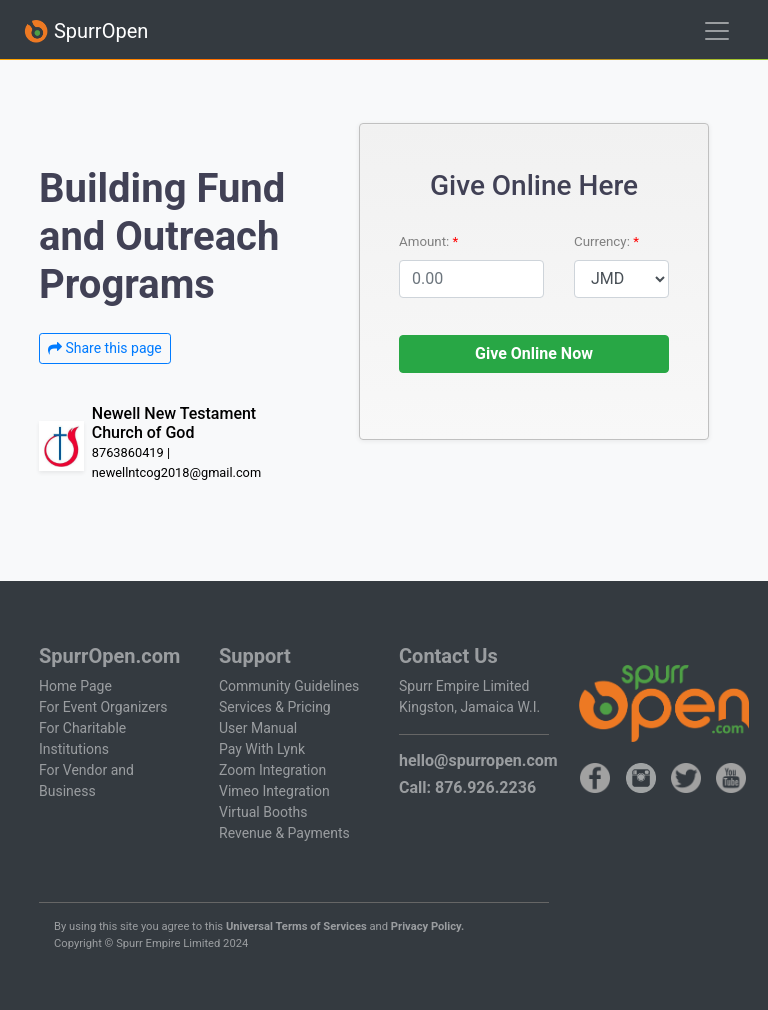 The image size is (768, 1010). Describe the element at coordinates (289, 686) in the screenshot. I see `Community Guidelines` at that location.